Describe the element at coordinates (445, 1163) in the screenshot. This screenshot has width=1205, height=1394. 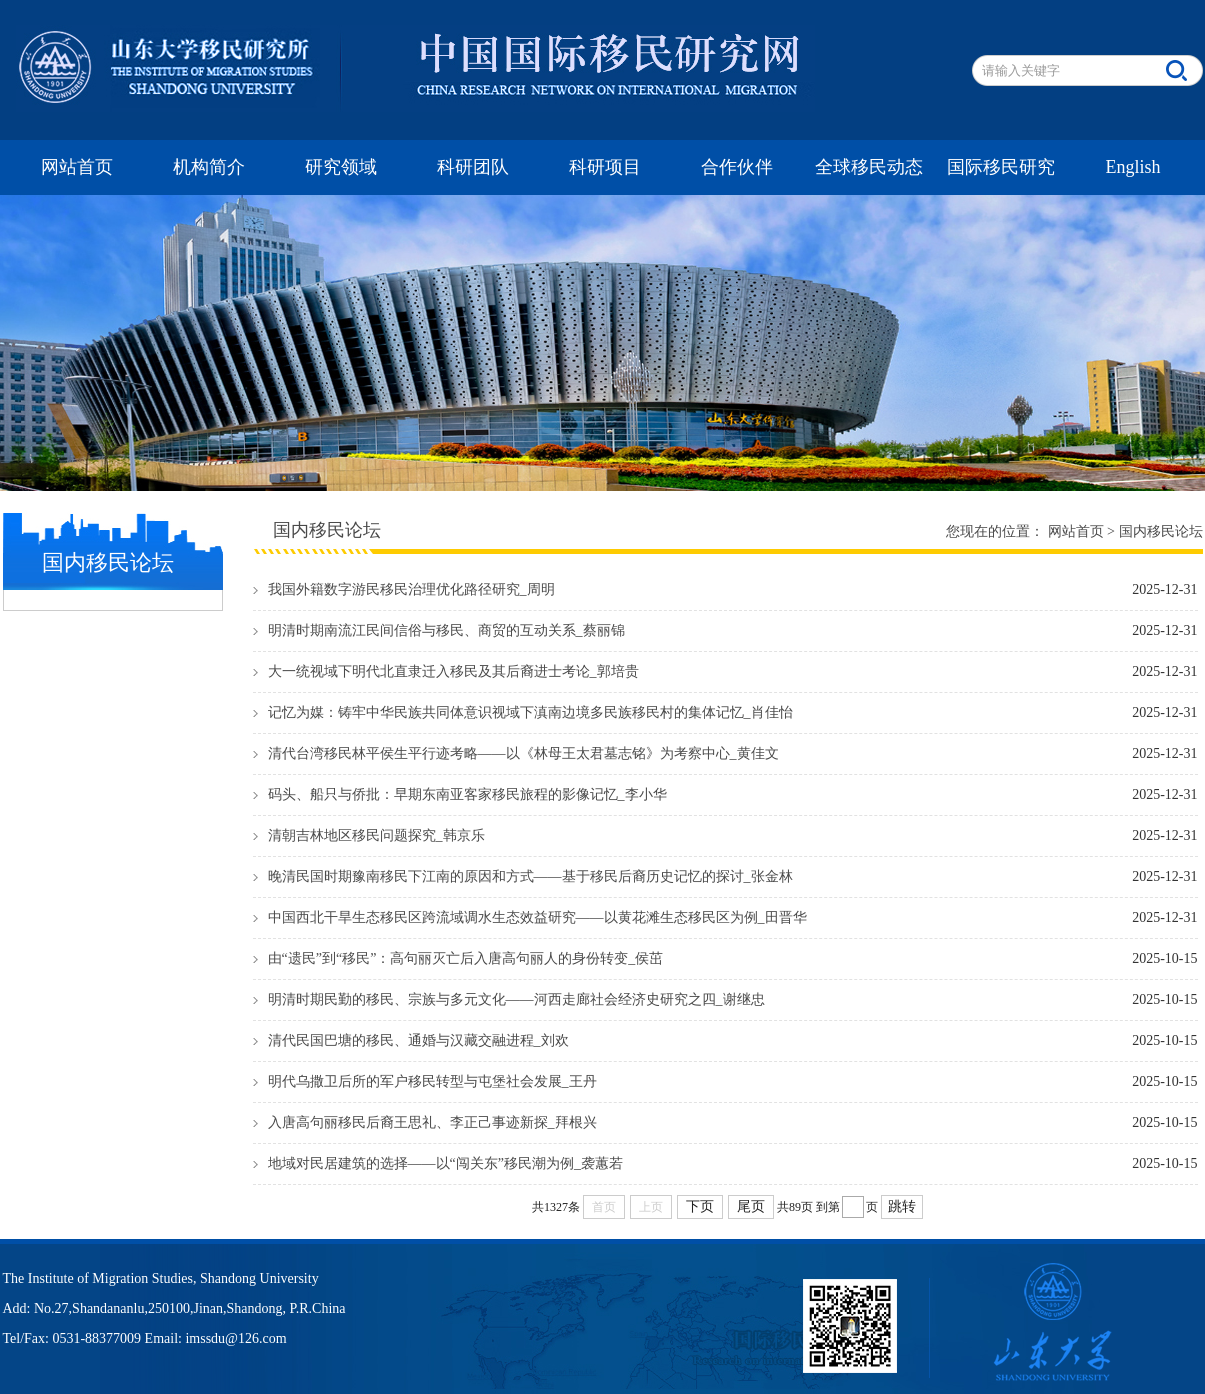
I see `地域对民居建筑的选择——以“闯关东”移民潮为例_袭蕙若` at that location.